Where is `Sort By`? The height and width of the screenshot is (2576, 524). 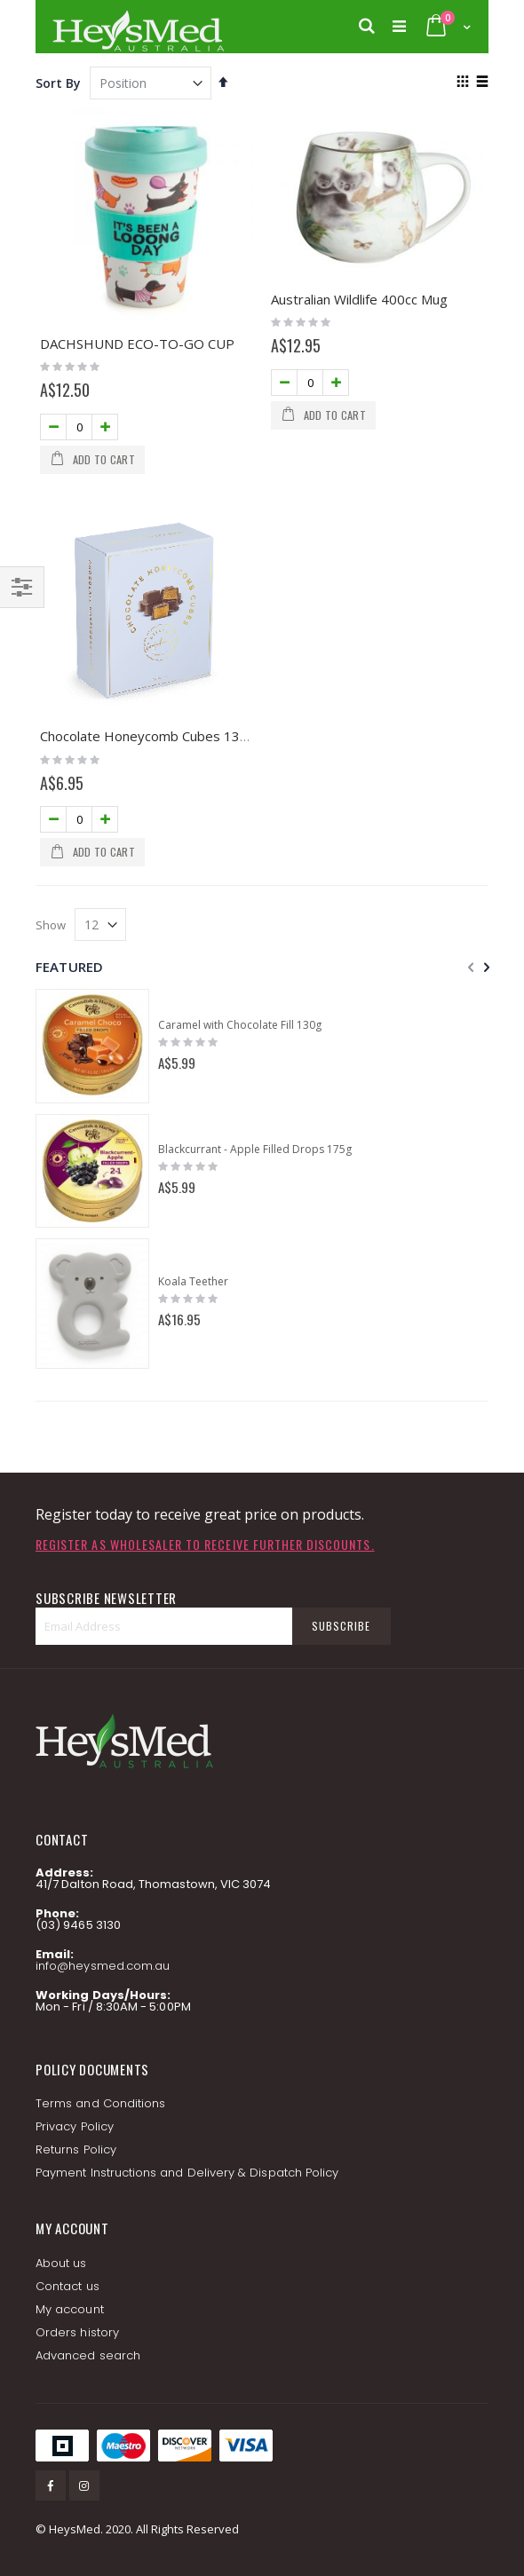
Sort By is located at coordinates (58, 83).